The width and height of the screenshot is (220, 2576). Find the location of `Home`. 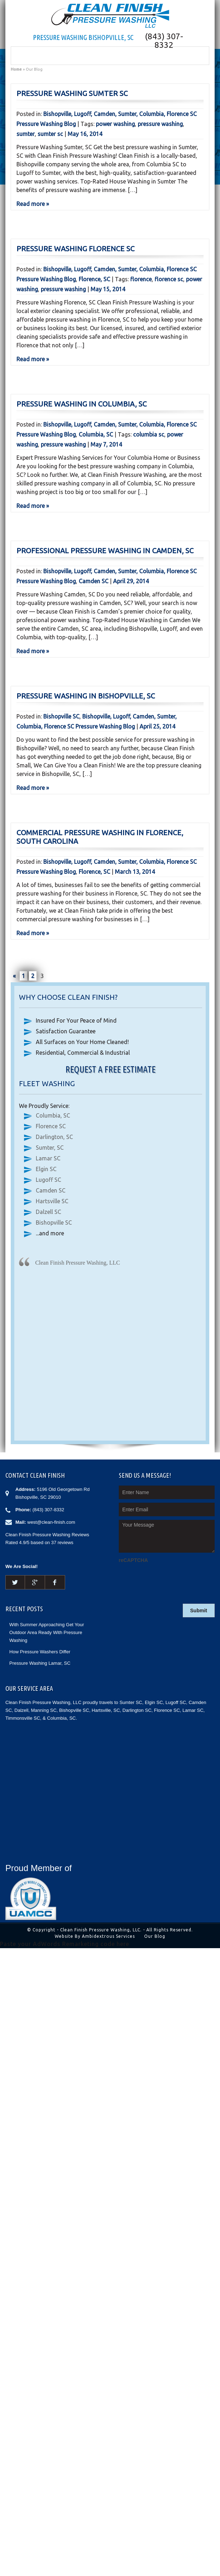

Home is located at coordinates (16, 69).